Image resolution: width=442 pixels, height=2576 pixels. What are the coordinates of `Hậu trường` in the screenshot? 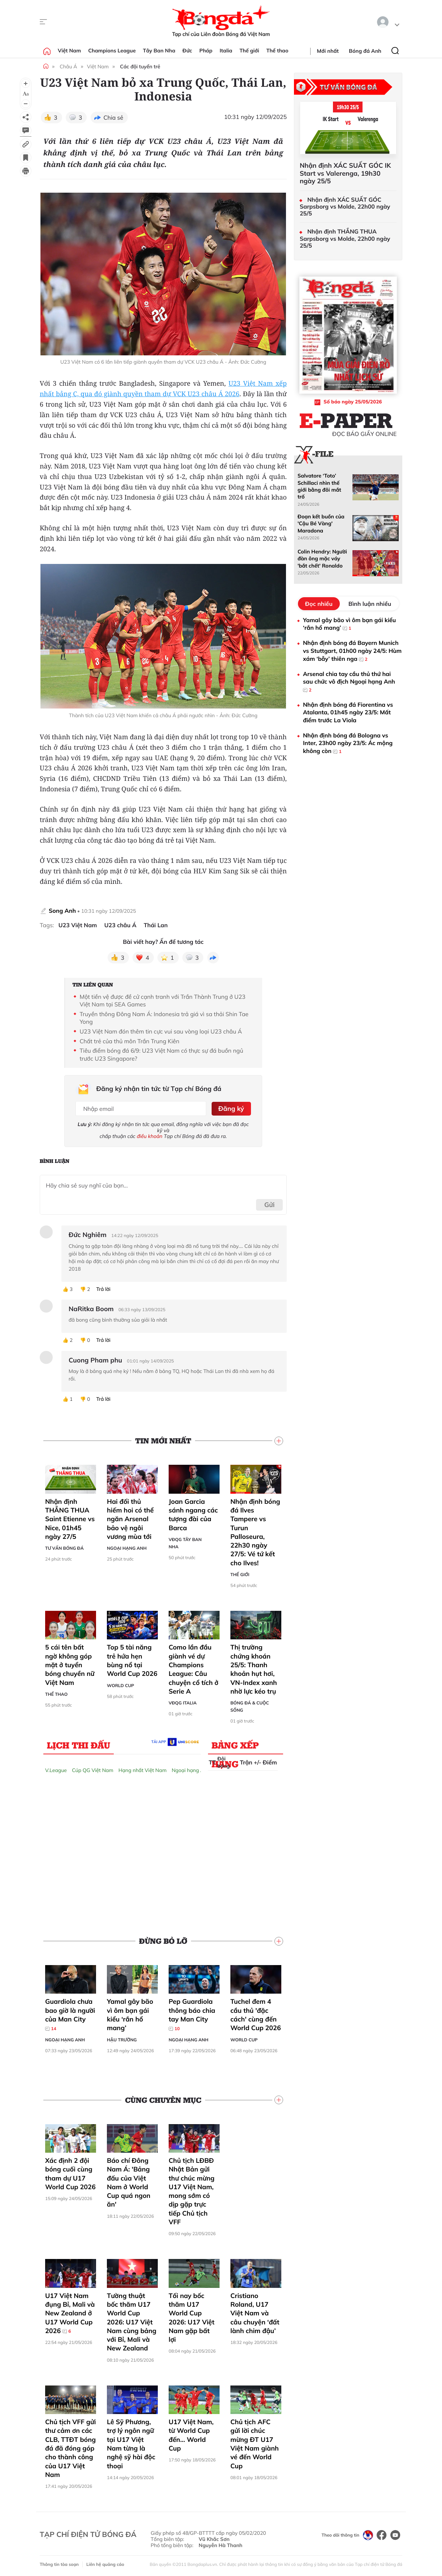 It's located at (122, 2038).